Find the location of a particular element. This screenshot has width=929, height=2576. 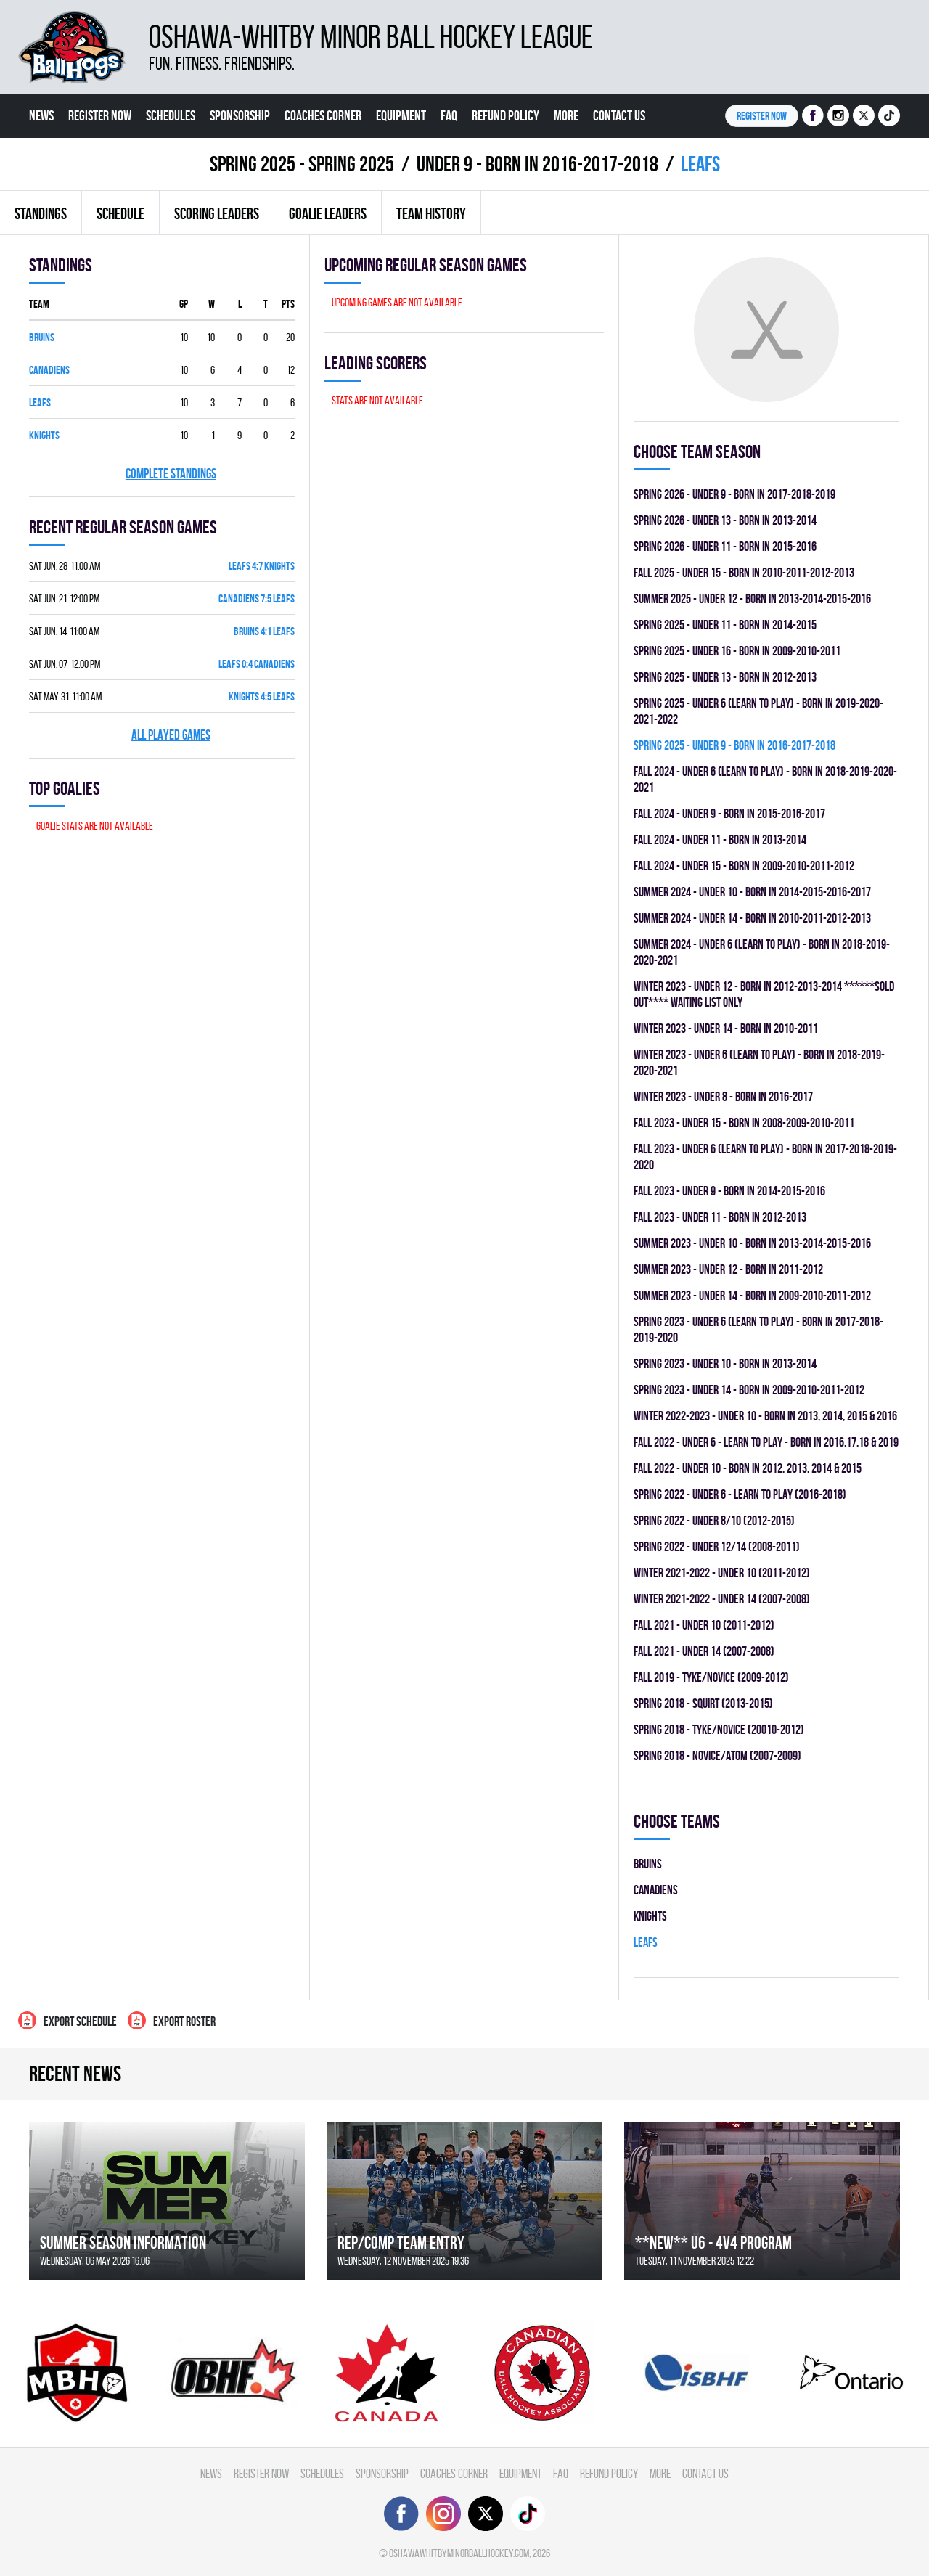

Equipment is located at coordinates (401, 115).